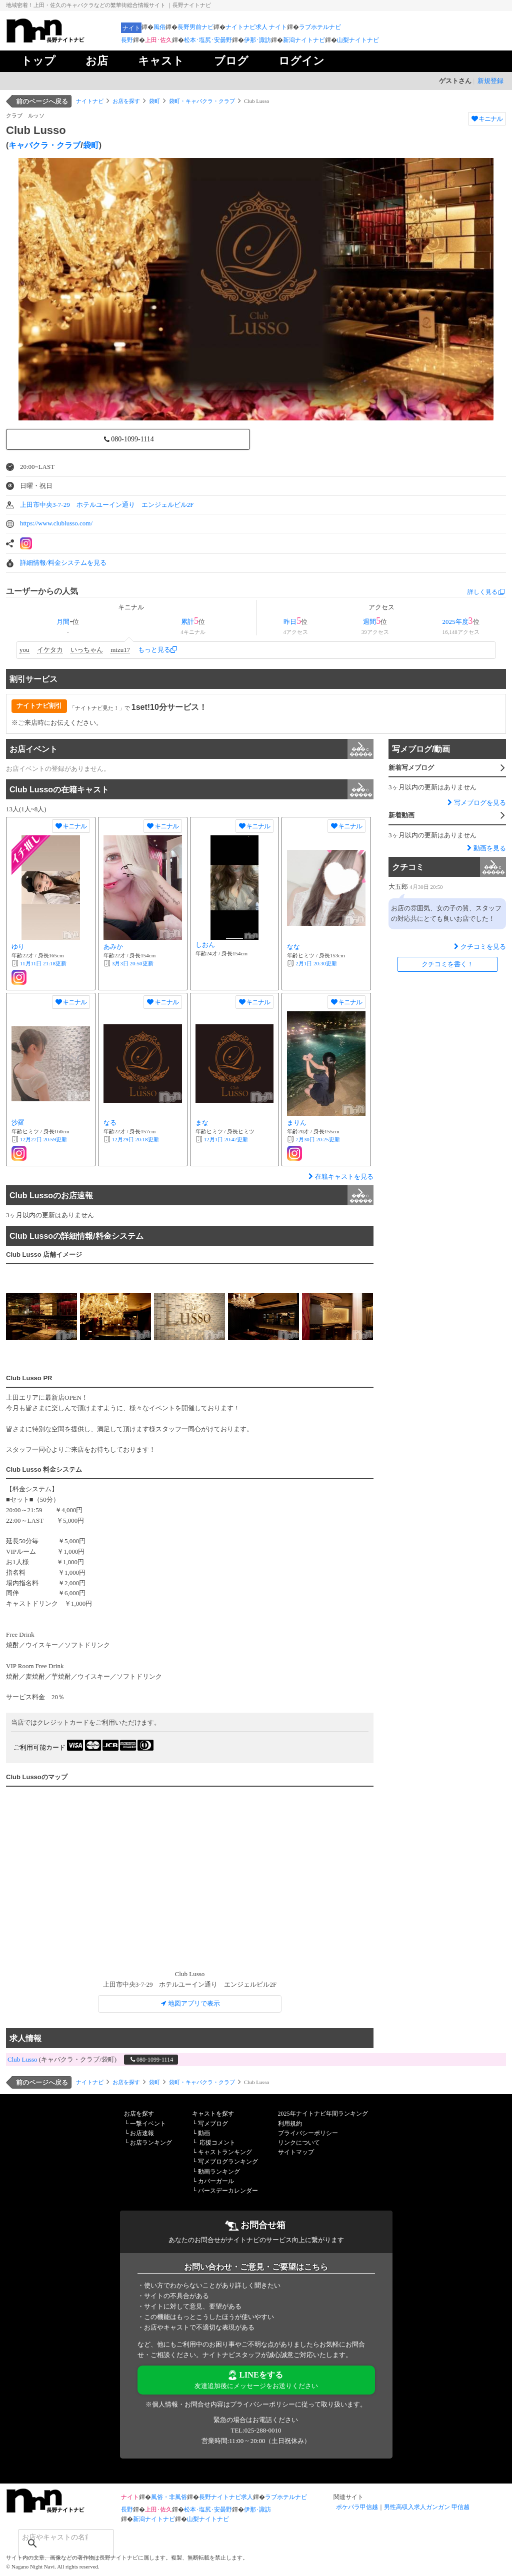 This screenshot has height=2576, width=512. I want to click on ナイトナビ求人 ナイト, so click(256, 26).